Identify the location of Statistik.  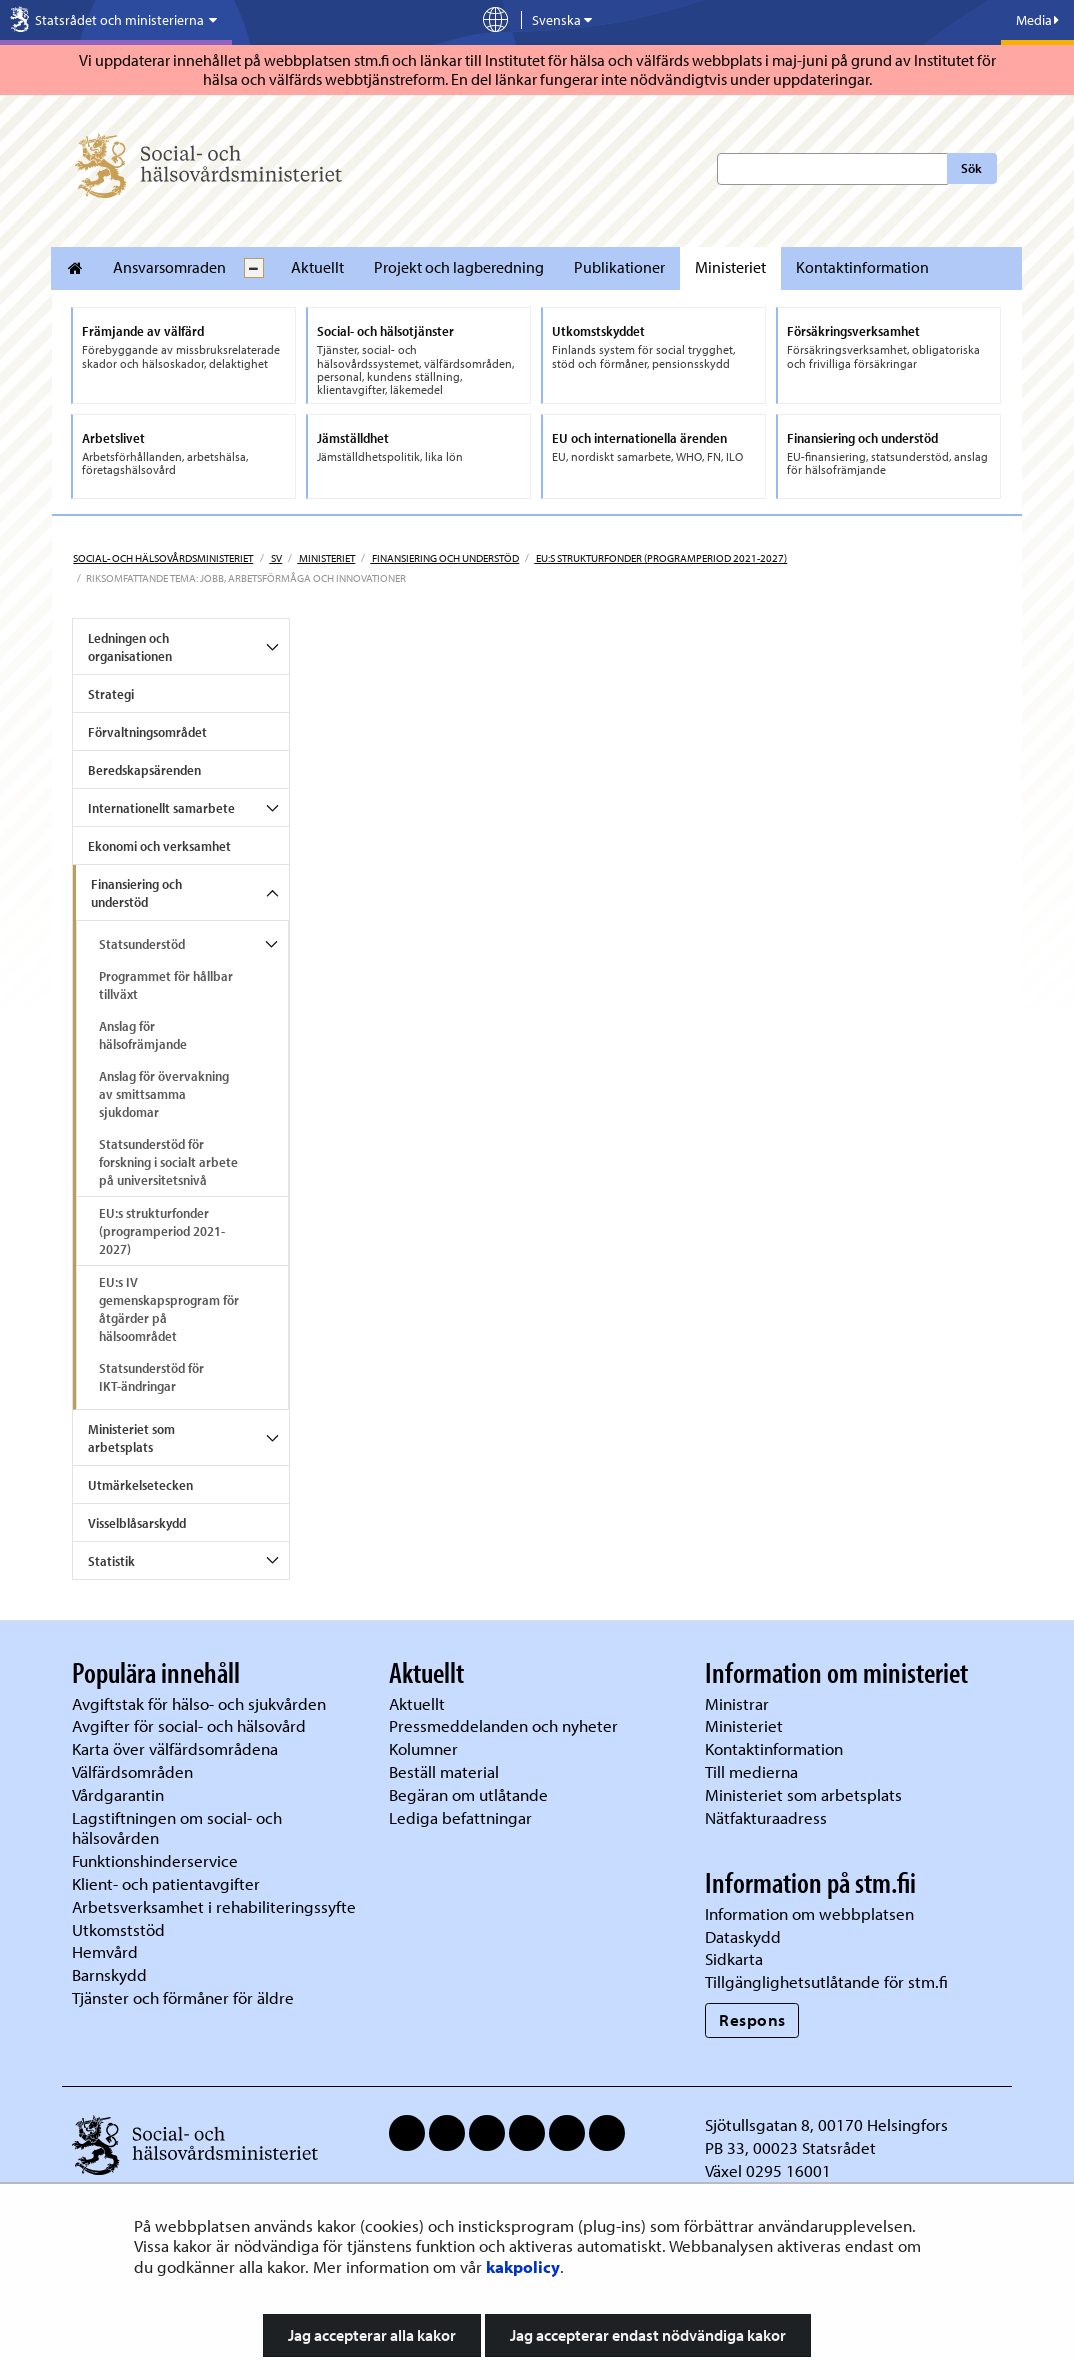
(111, 1561).